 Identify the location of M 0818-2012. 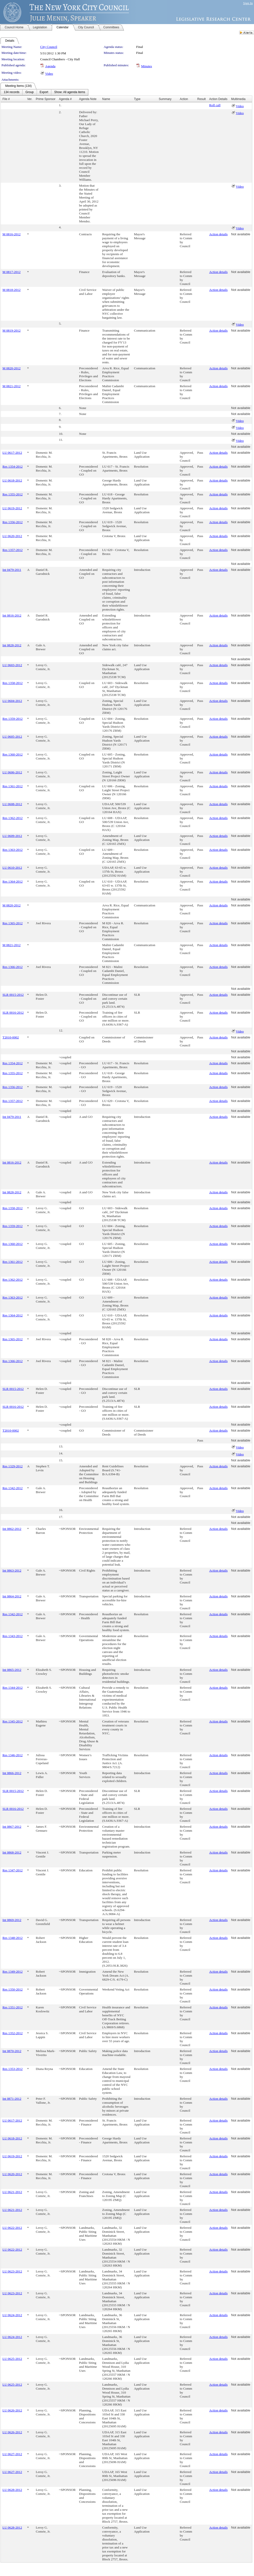
(11, 290).